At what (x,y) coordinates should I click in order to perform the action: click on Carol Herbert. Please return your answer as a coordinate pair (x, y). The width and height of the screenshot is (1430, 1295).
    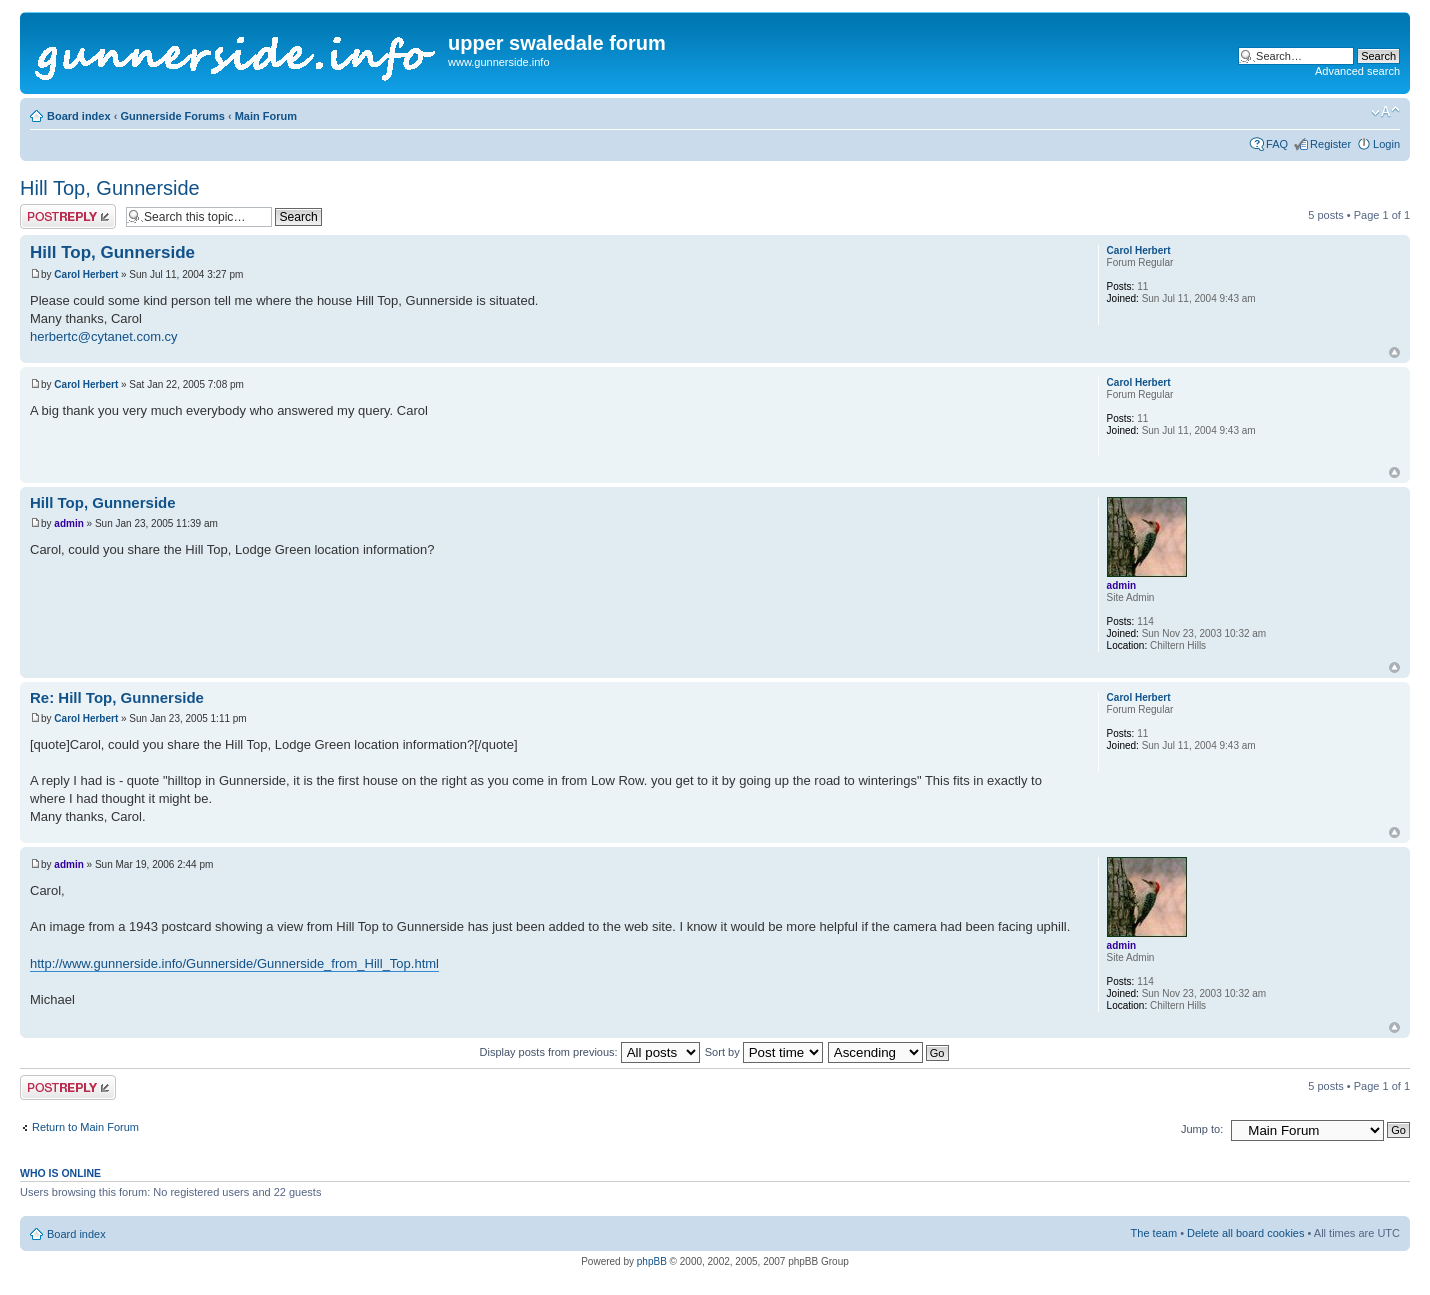
    Looking at the image, I should click on (86, 274).